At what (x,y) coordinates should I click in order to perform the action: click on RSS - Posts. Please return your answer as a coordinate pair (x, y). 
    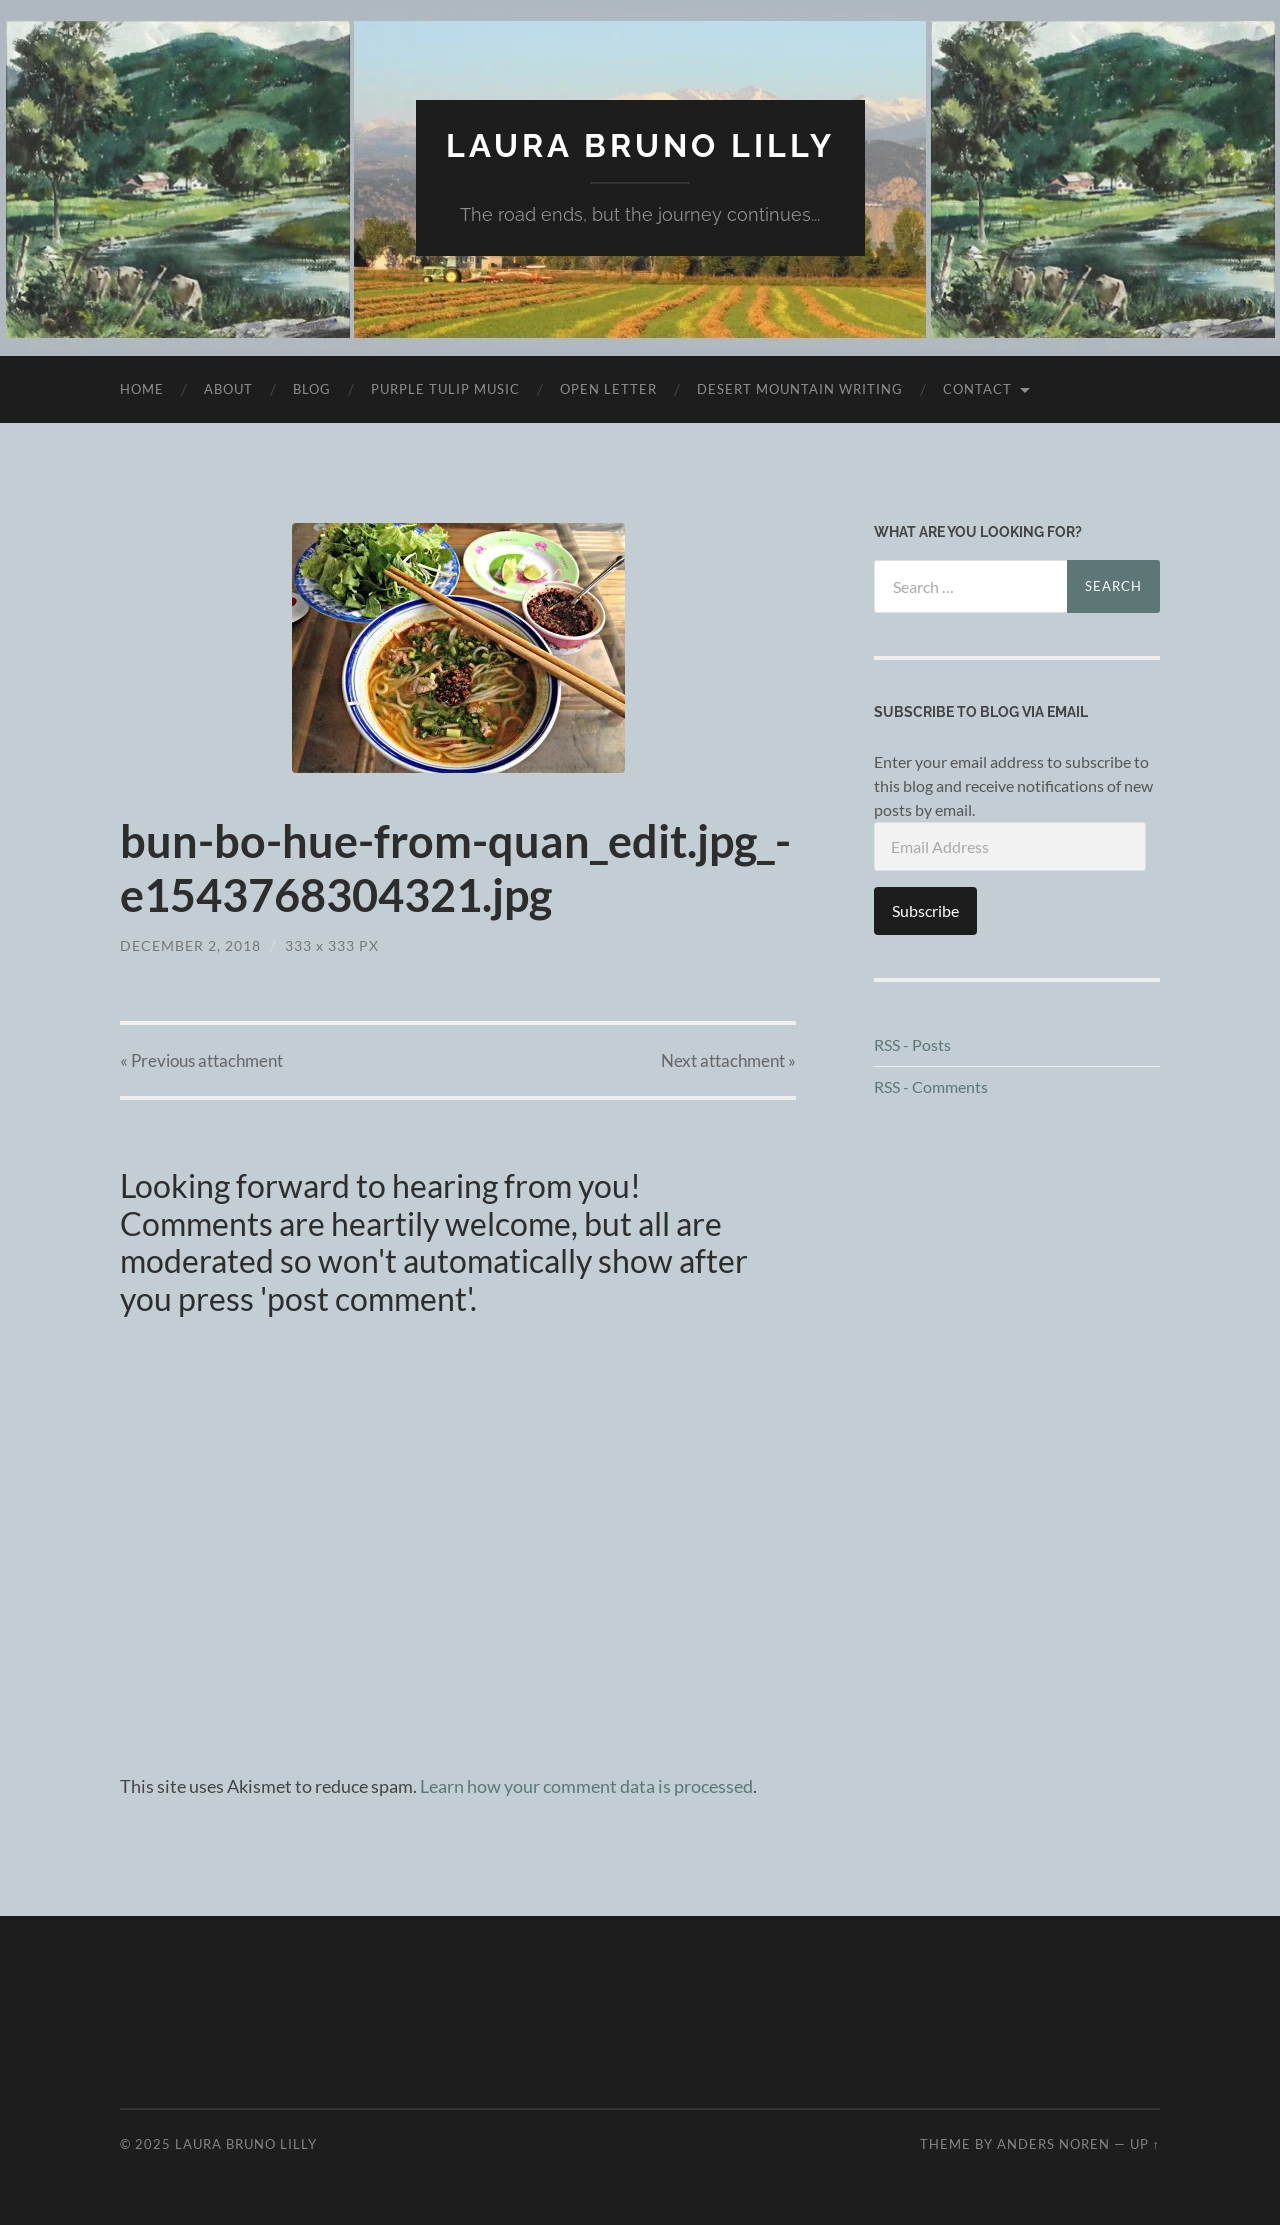
    Looking at the image, I should click on (912, 1044).